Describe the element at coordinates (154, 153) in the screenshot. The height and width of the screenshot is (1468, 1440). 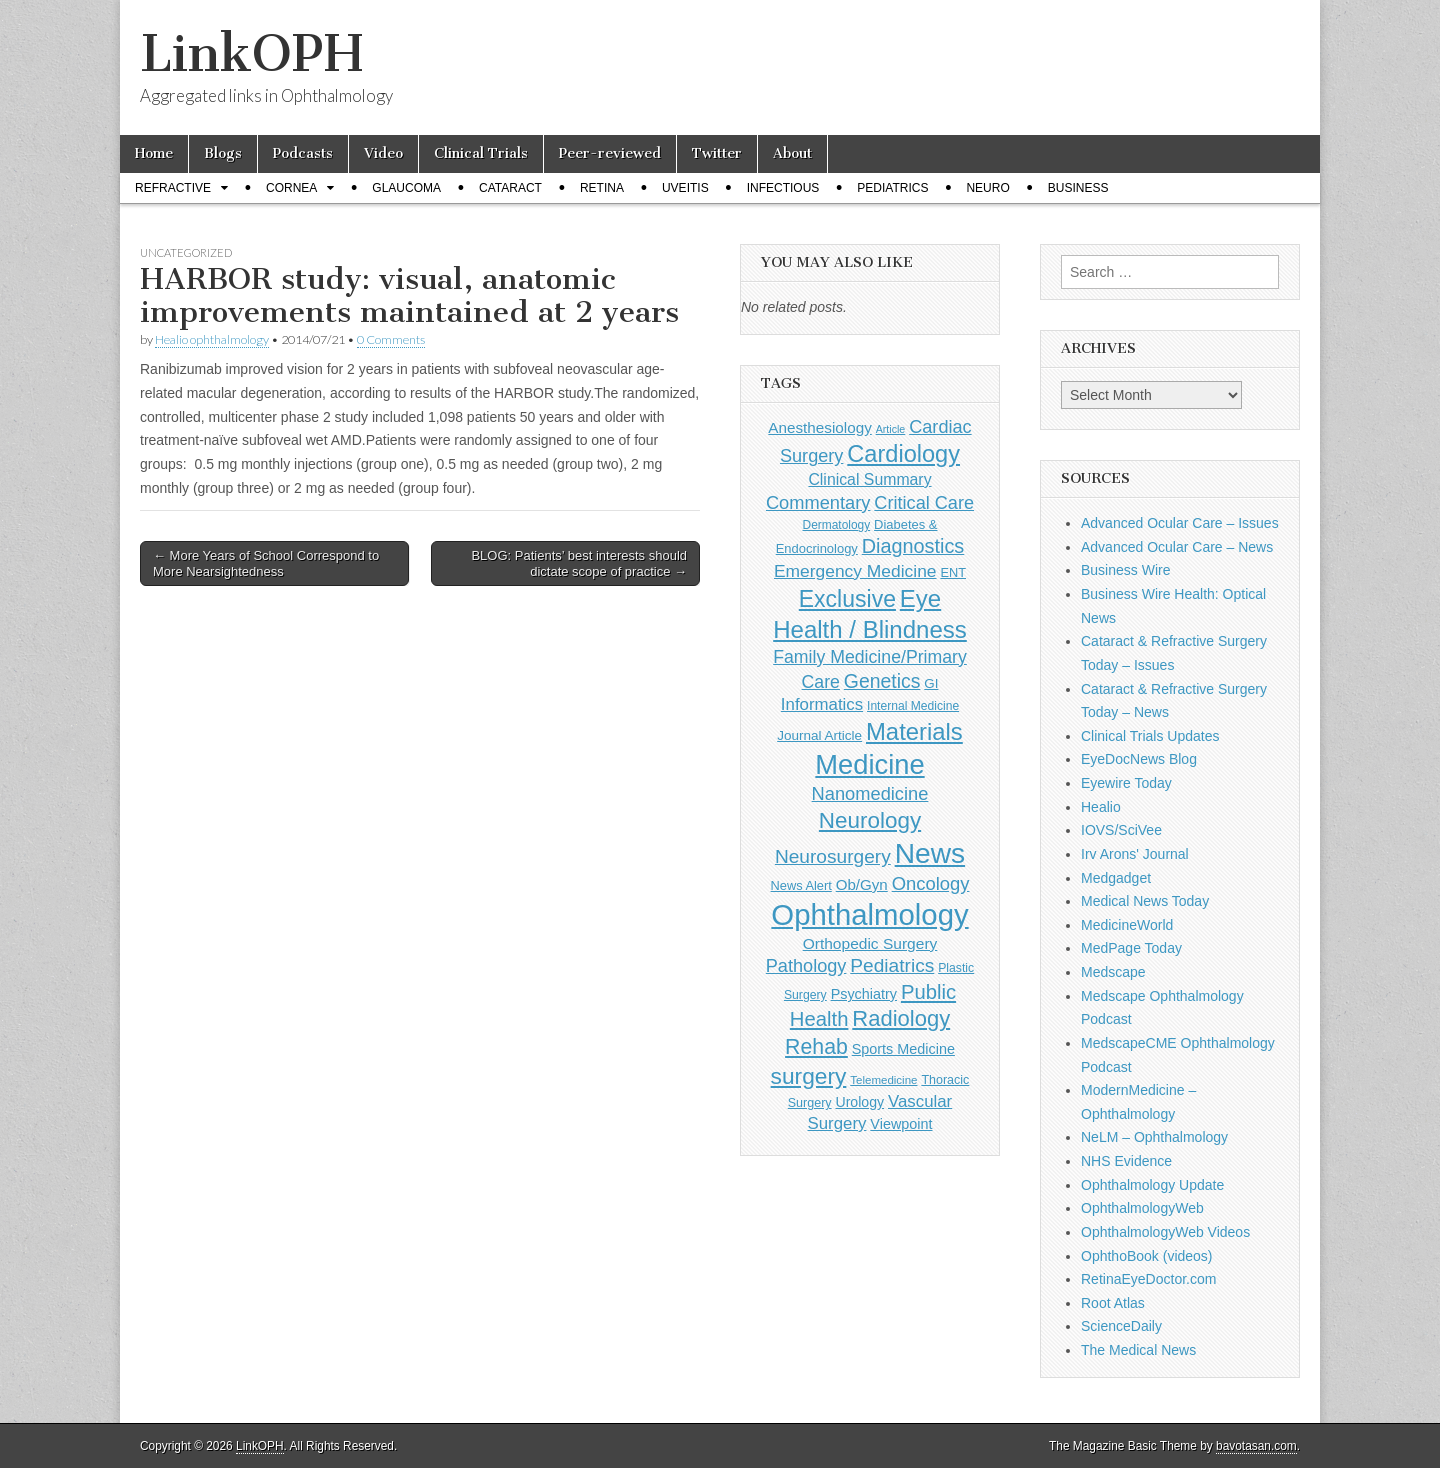
I see `Home` at that location.